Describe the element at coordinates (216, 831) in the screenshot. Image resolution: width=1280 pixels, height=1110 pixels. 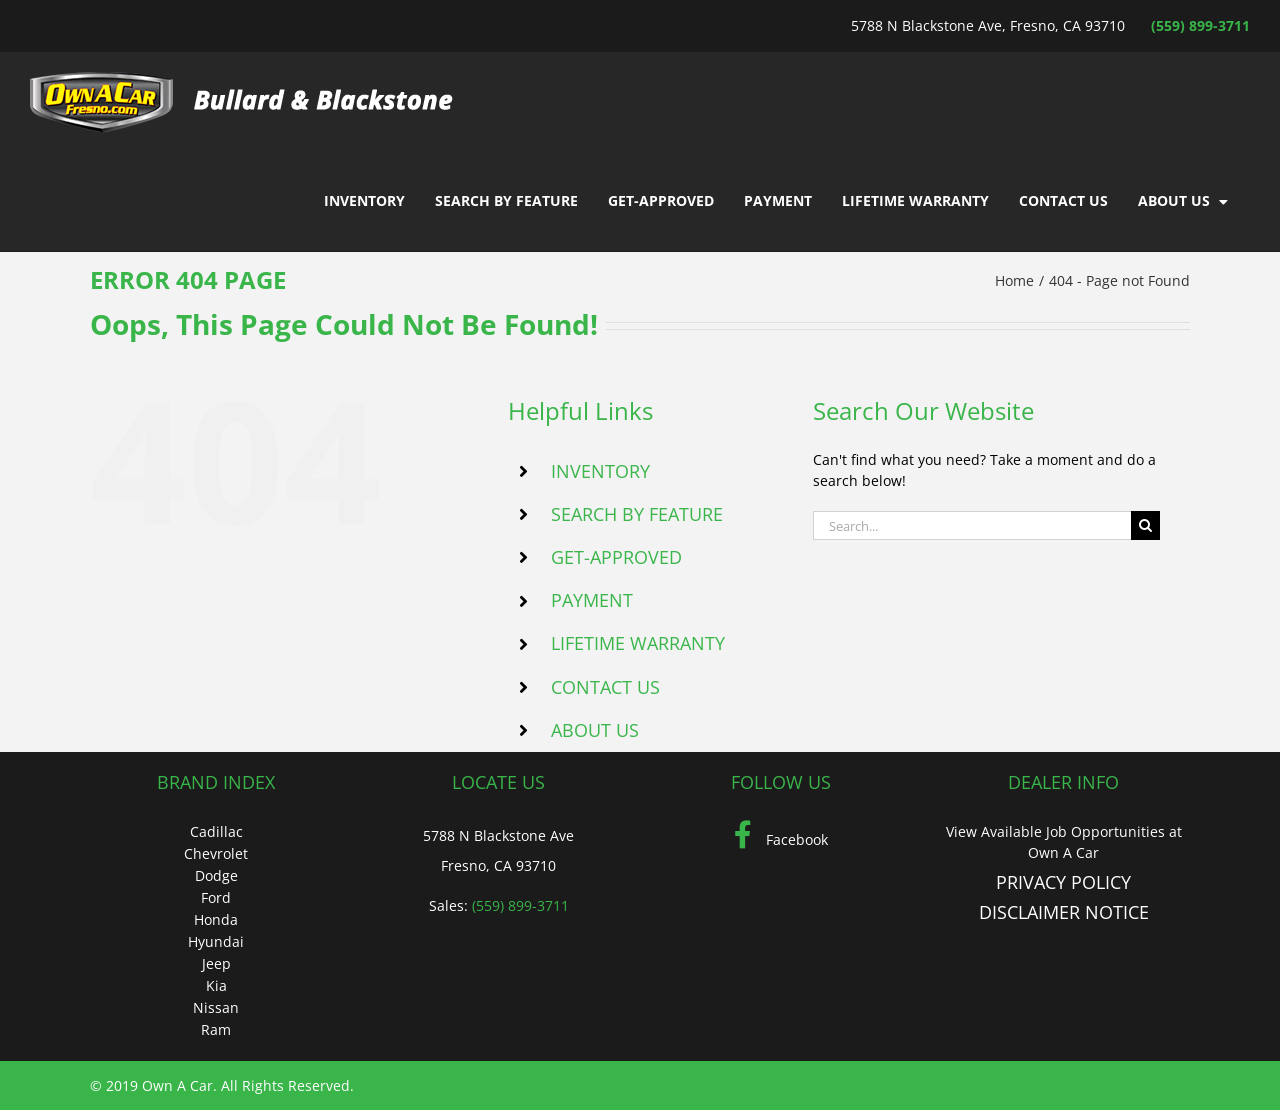
I see `Cadillac` at that location.